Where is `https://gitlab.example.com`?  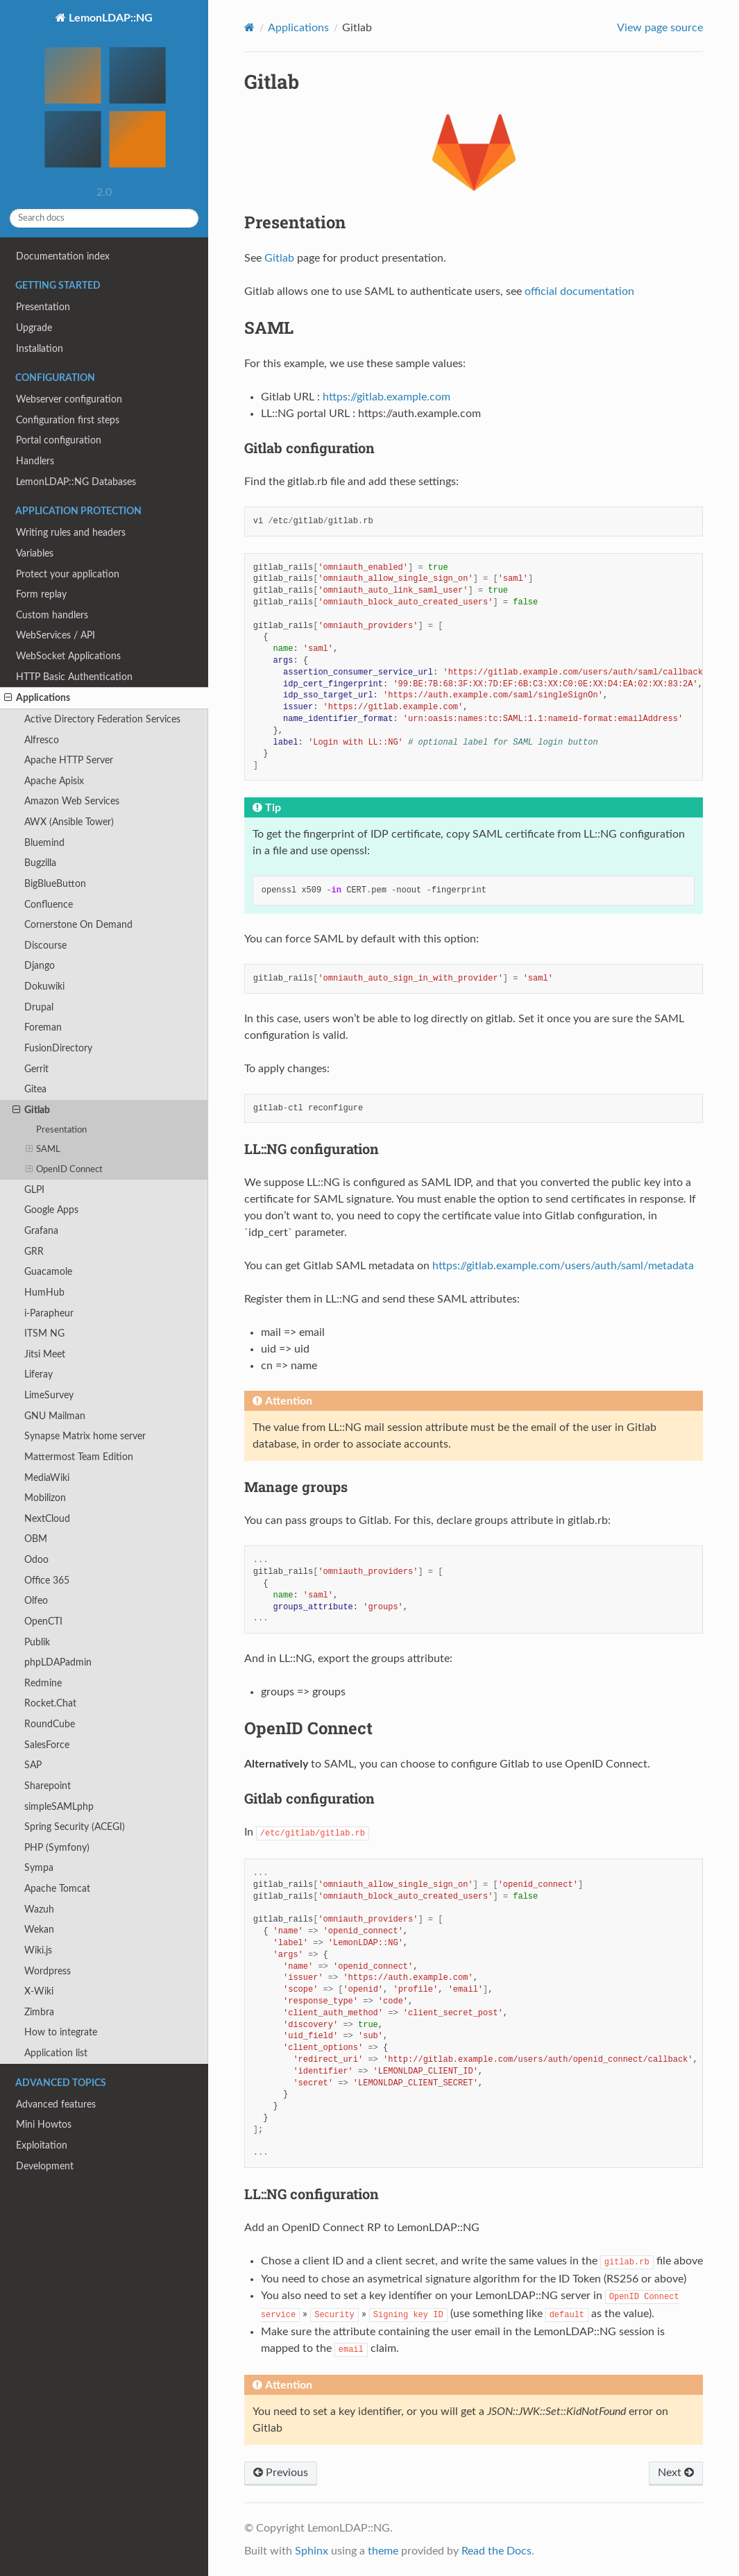 https://gitlab.example.com is located at coordinates (386, 396).